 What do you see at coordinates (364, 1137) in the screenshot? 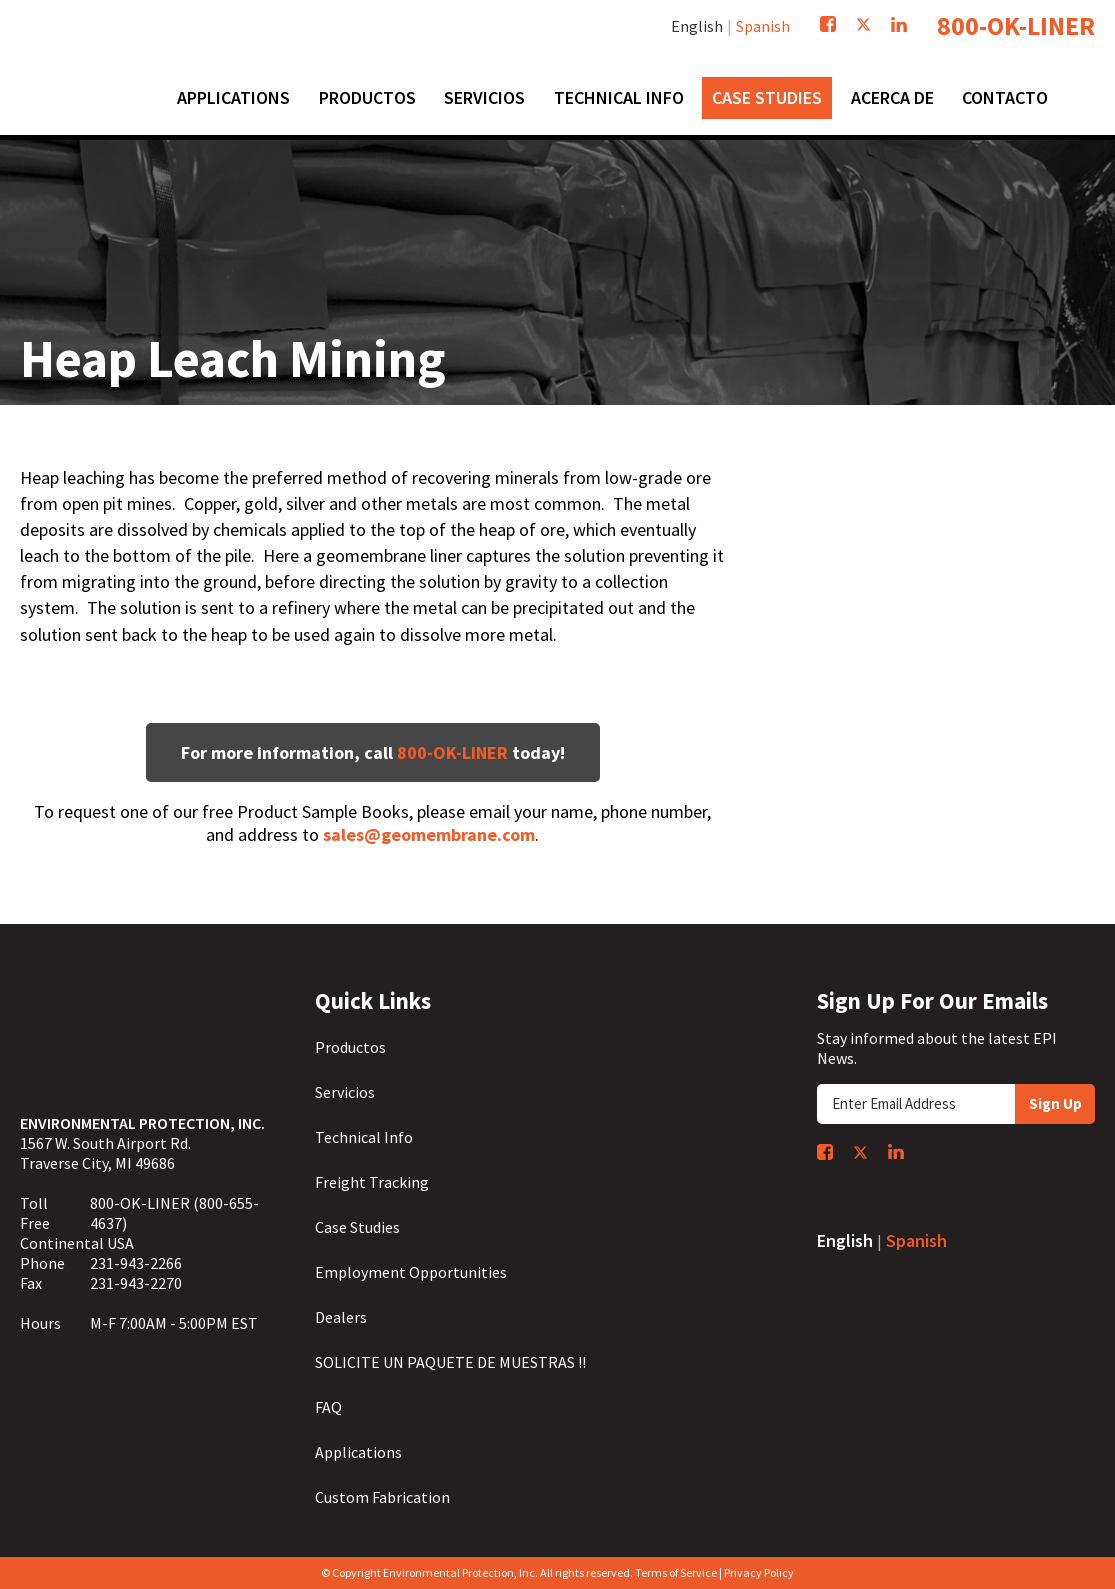
I see `Technical Info` at bounding box center [364, 1137].